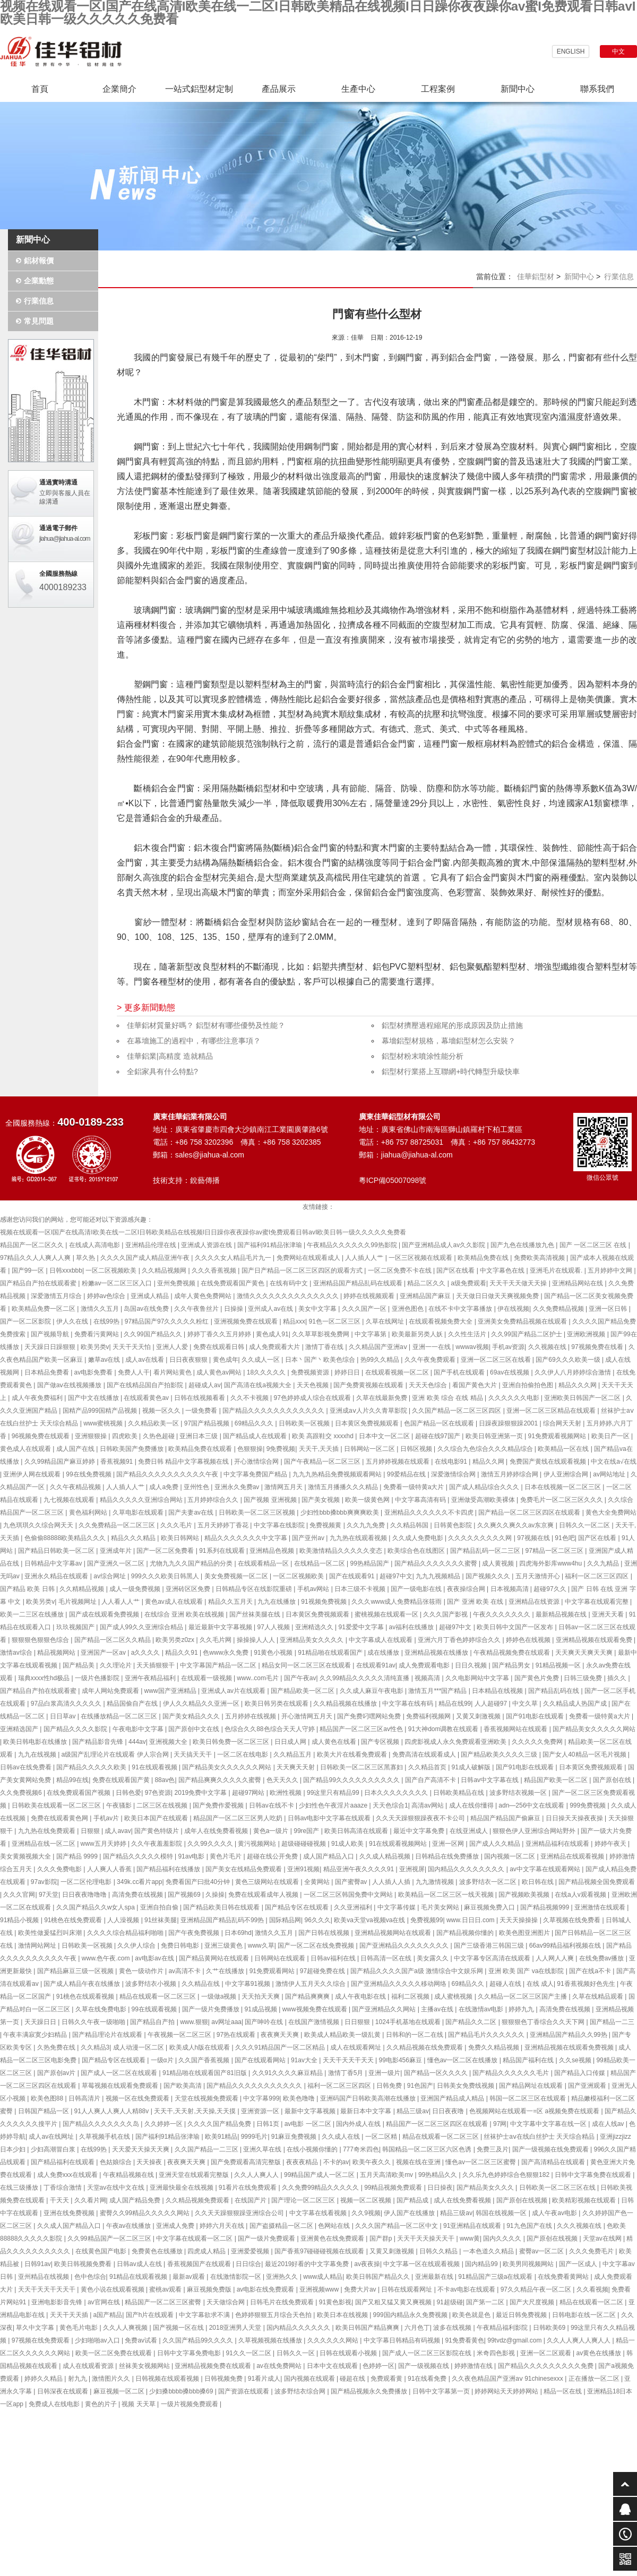 The width and height of the screenshot is (637, 2576). What do you see at coordinates (575, 1703) in the screenshot?
I see `久久精品成人热国产成` at bounding box center [575, 1703].